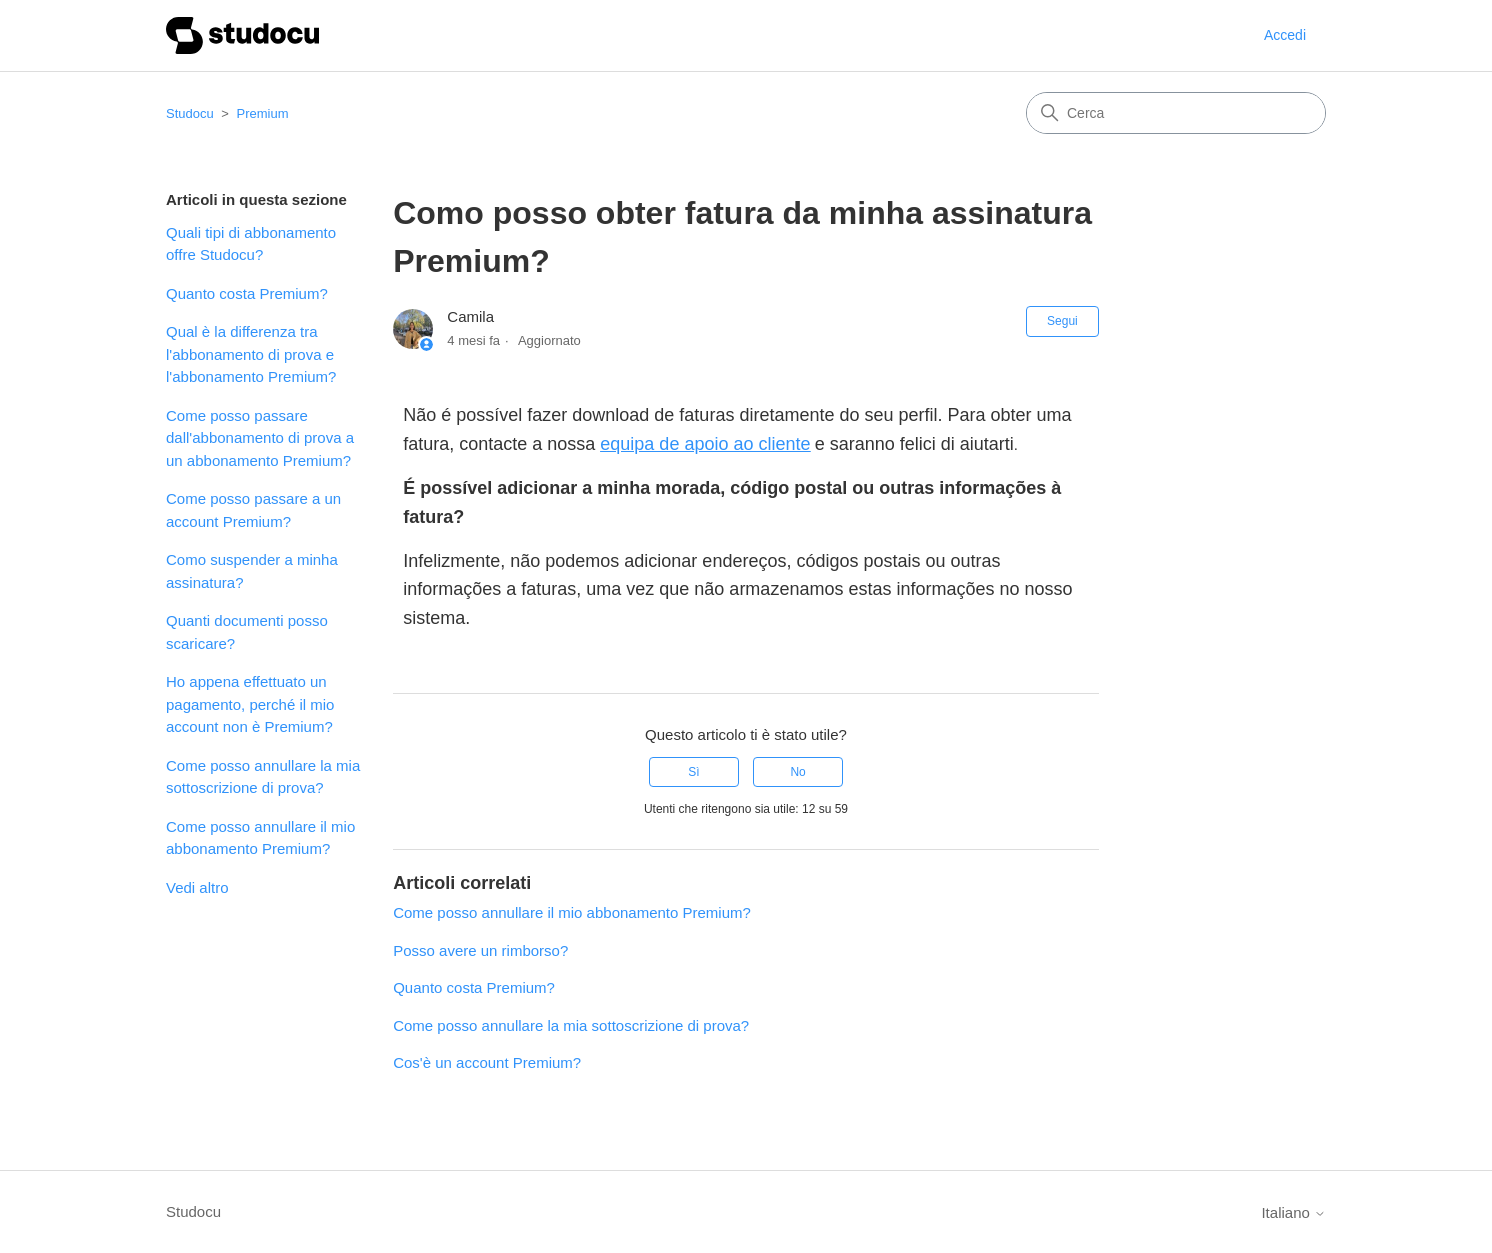  What do you see at coordinates (263, 777) in the screenshot?
I see `Come posso annullare la mia sottoscrizione di prova?` at bounding box center [263, 777].